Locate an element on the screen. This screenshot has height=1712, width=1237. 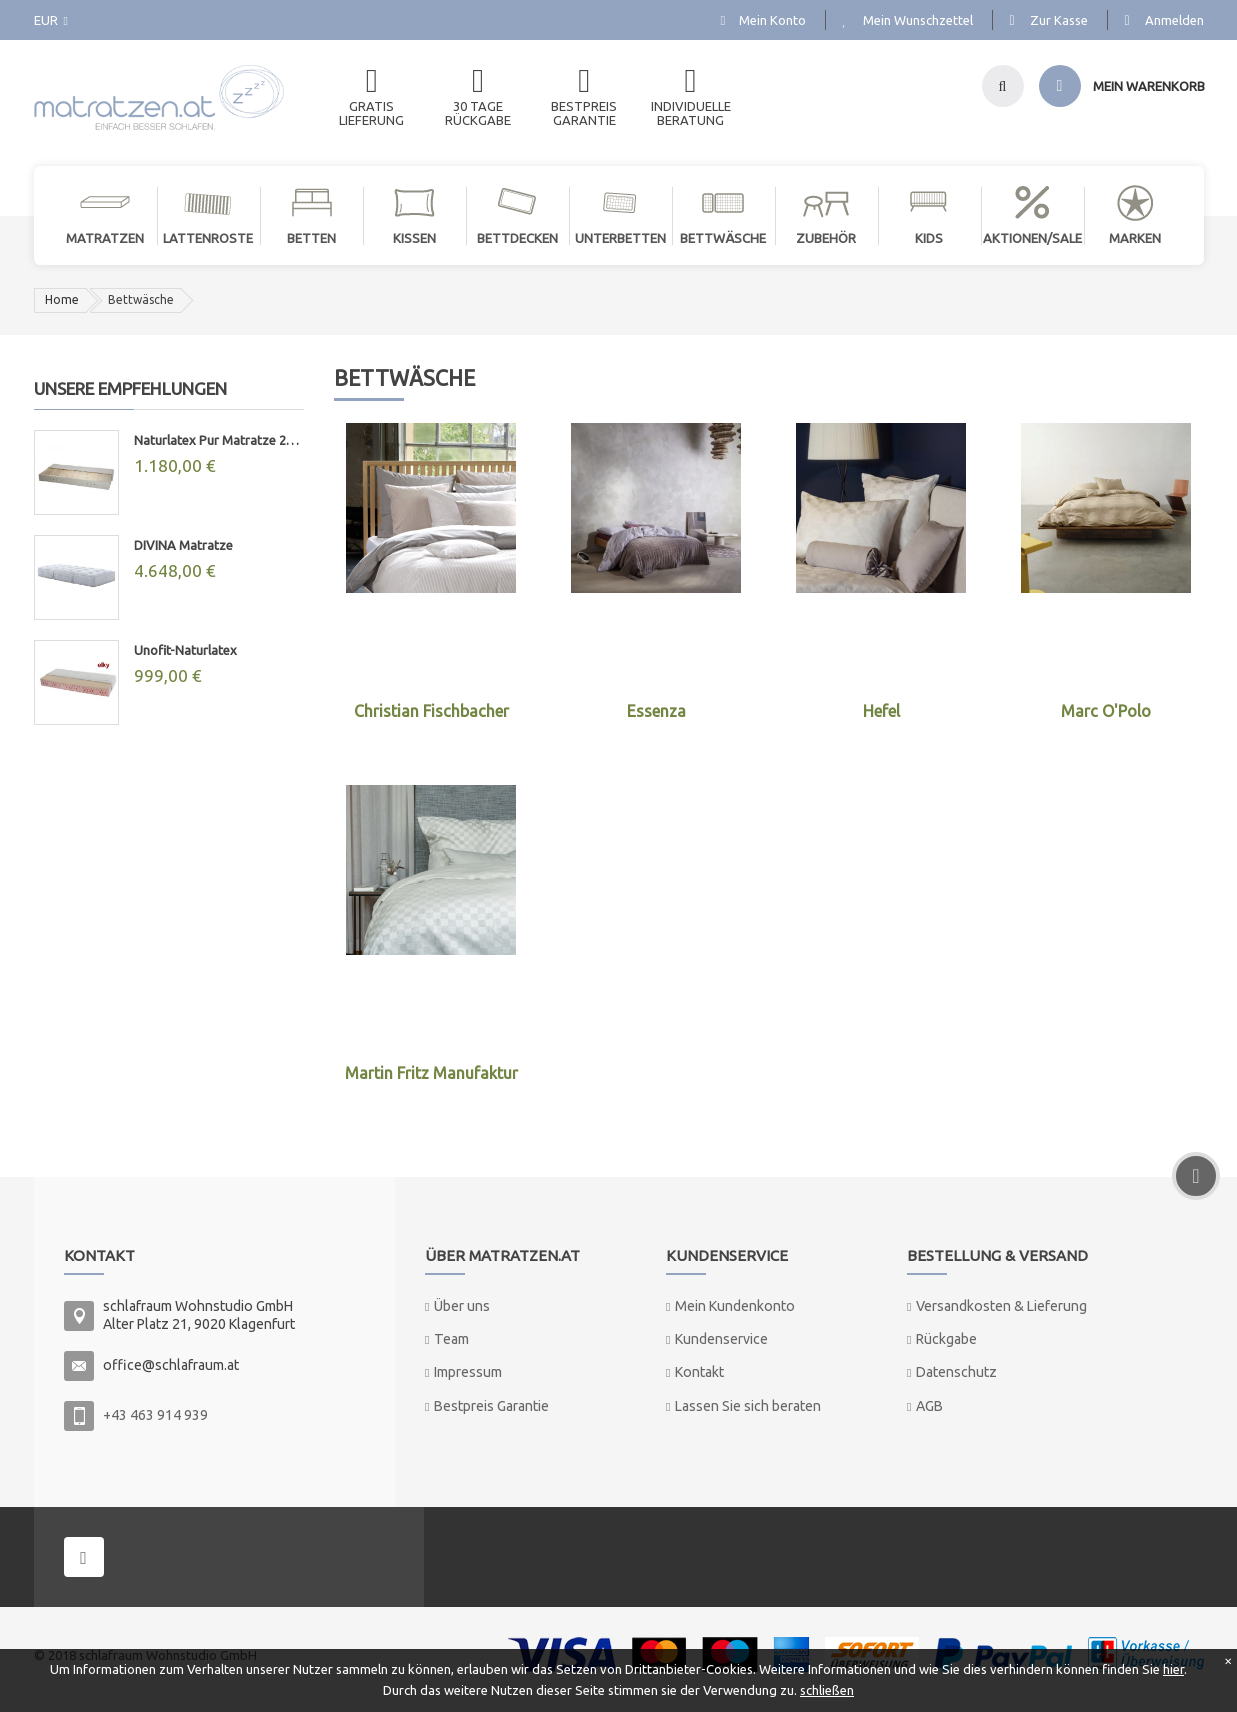
Anmelden is located at coordinates (1174, 20).